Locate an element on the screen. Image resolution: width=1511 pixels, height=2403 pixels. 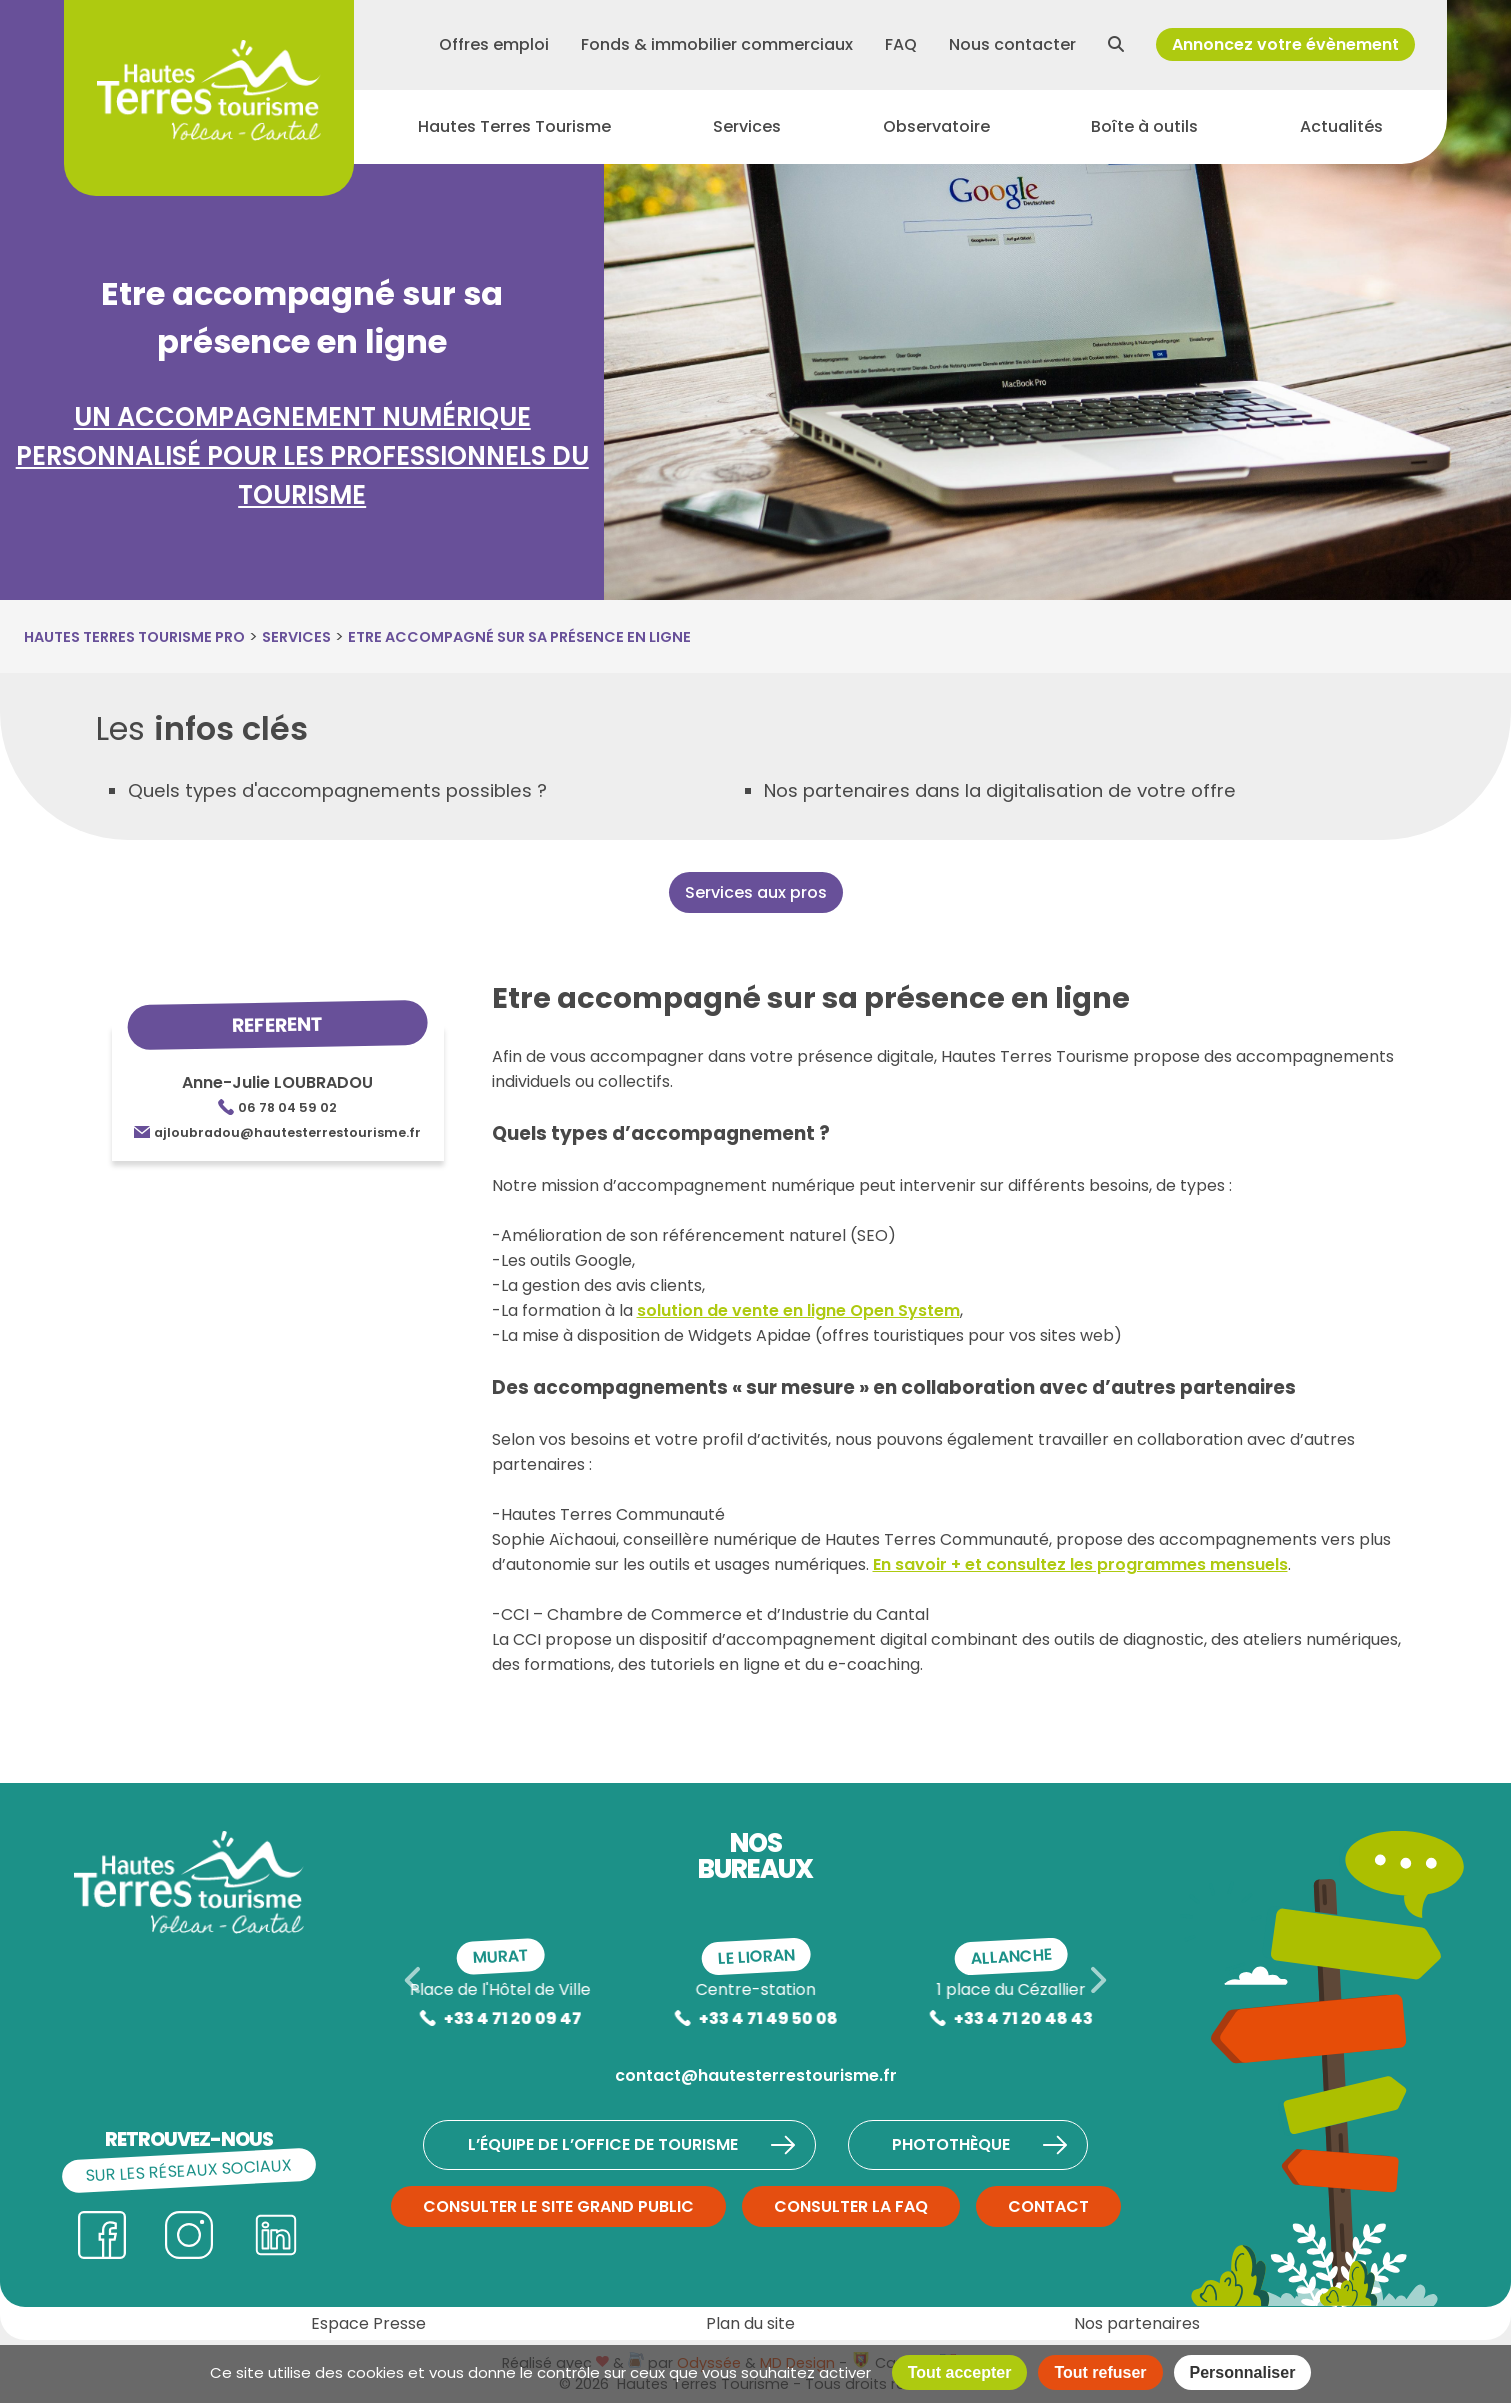
L’équipe de l’Office de Tourisme is located at coordinates (632, 2145).